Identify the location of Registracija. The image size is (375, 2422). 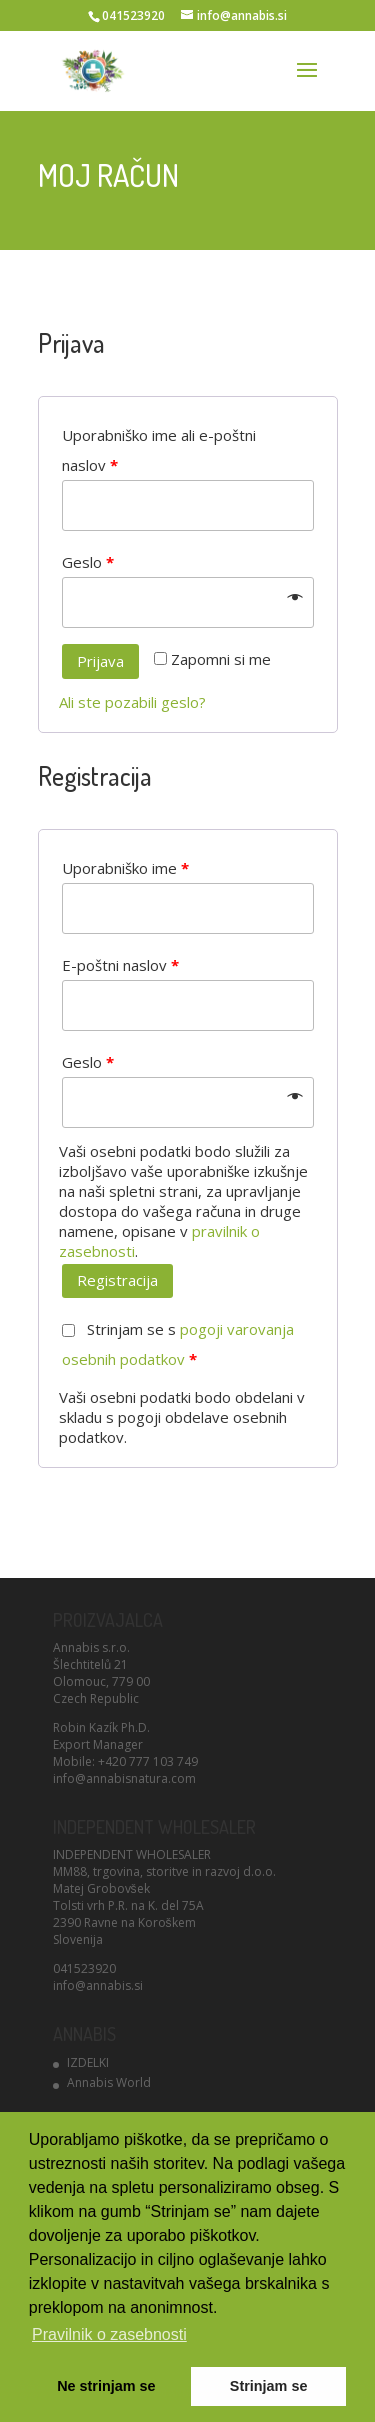
(117, 1280).